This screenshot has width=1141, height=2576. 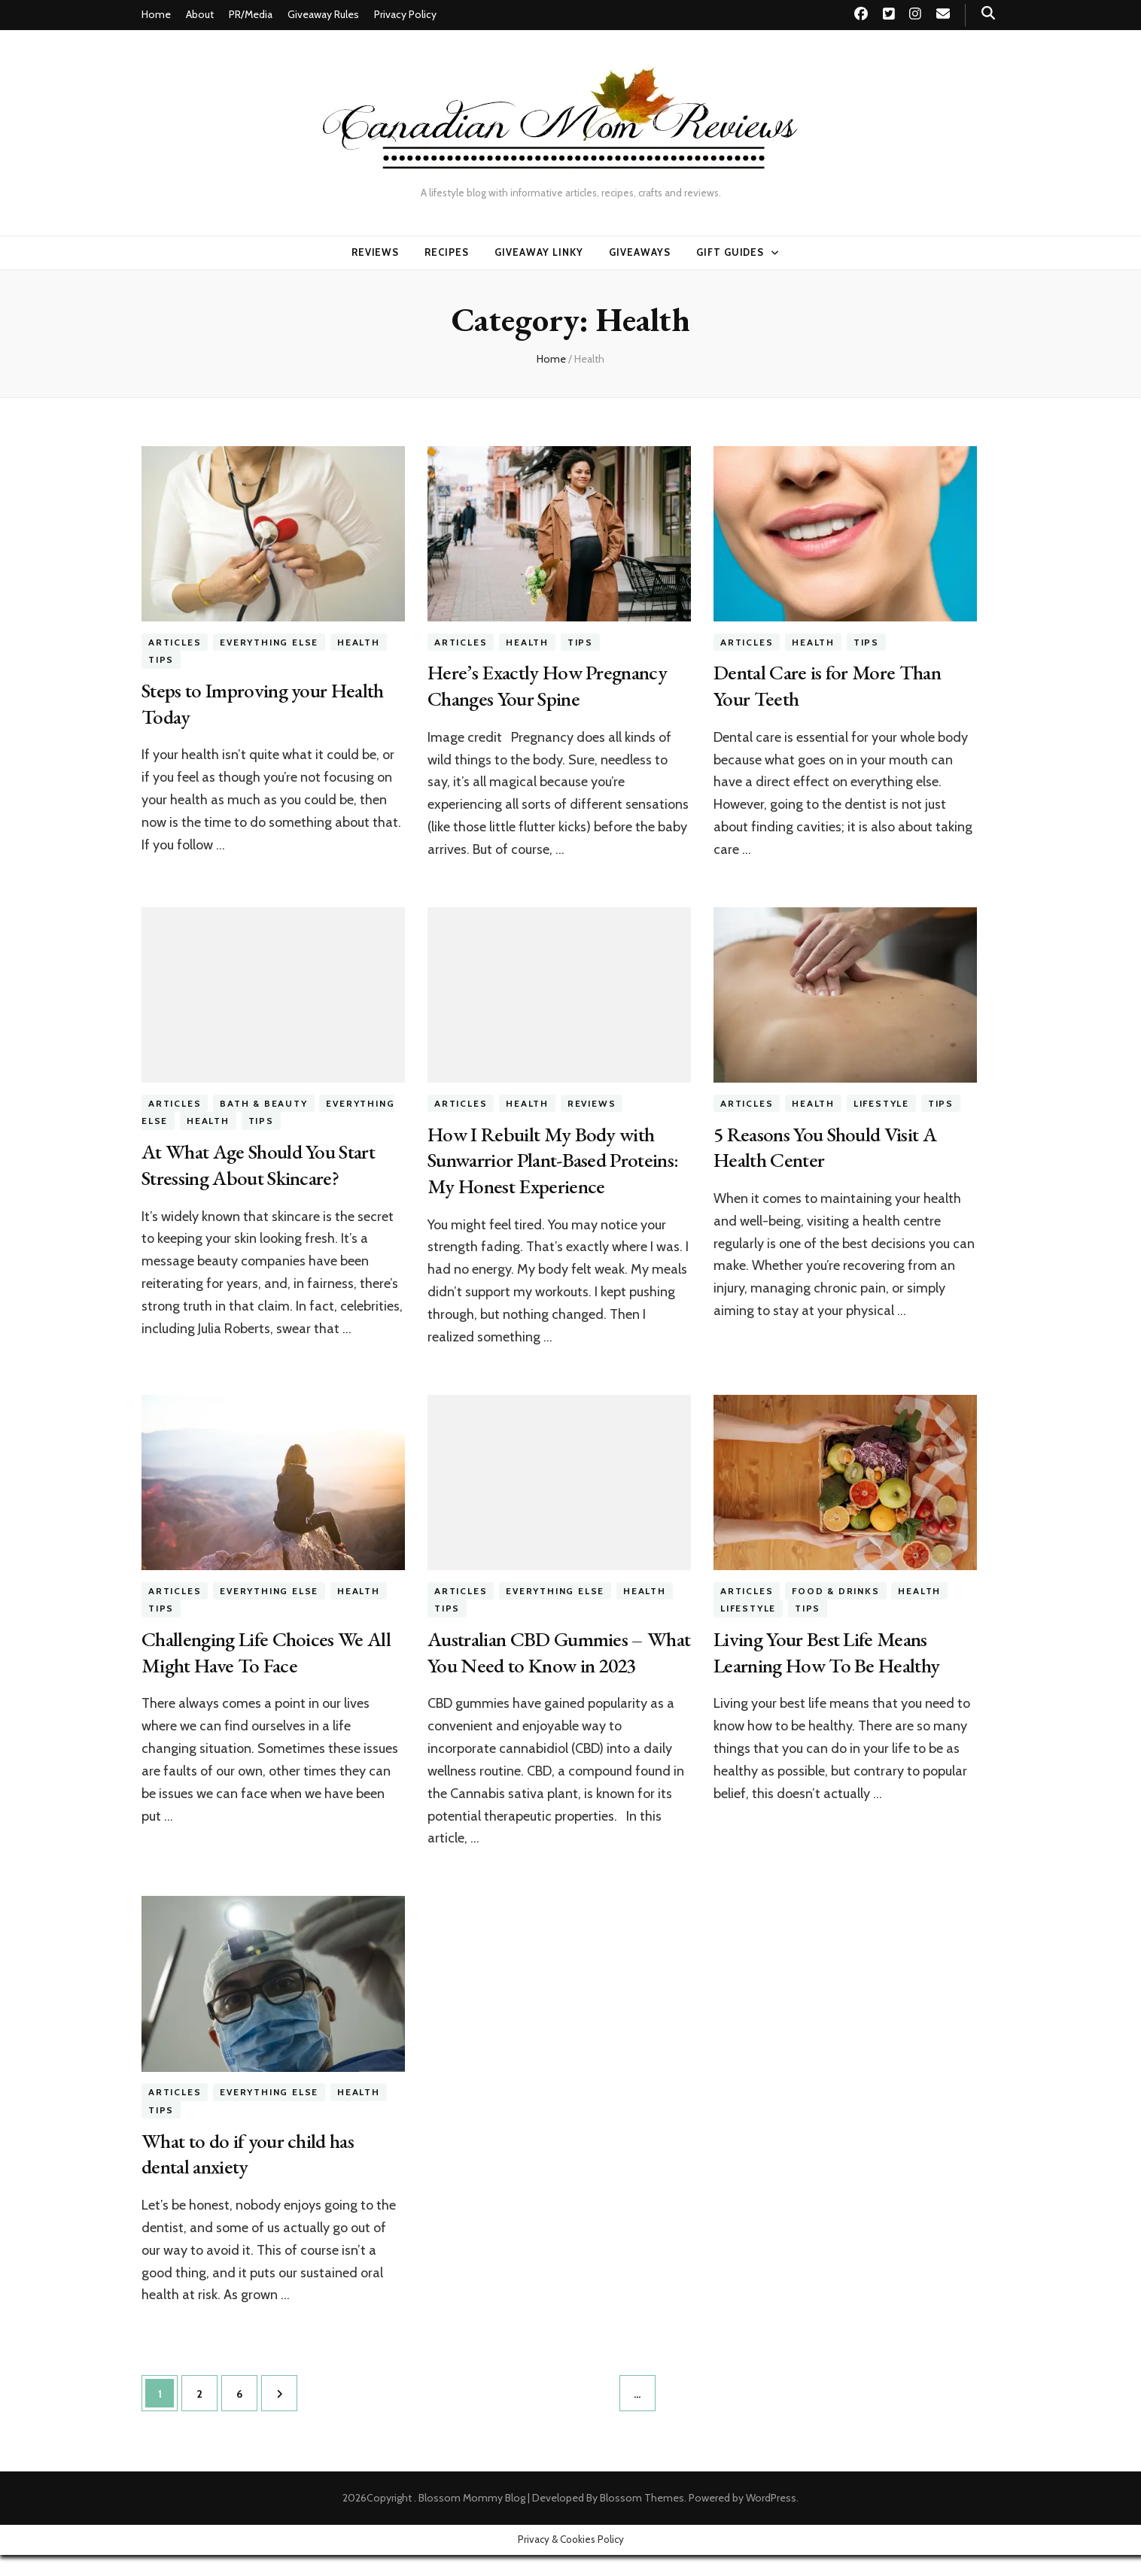 I want to click on Lifestyle, so click(x=881, y=1102).